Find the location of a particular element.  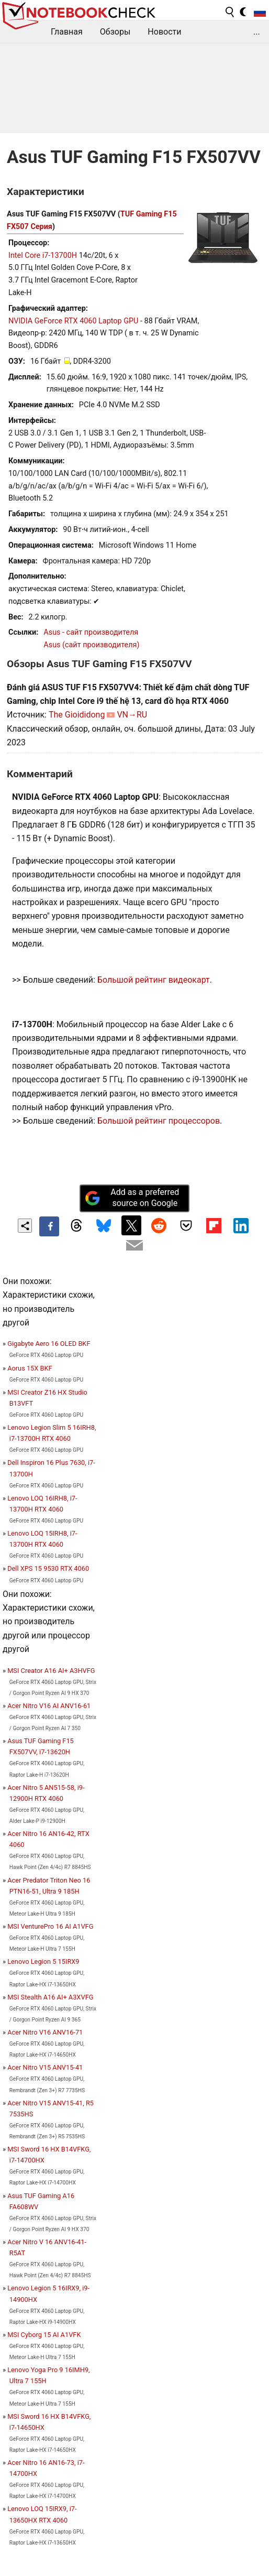

Большой рейтинг процессоров is located at coordinates (158, 1121).